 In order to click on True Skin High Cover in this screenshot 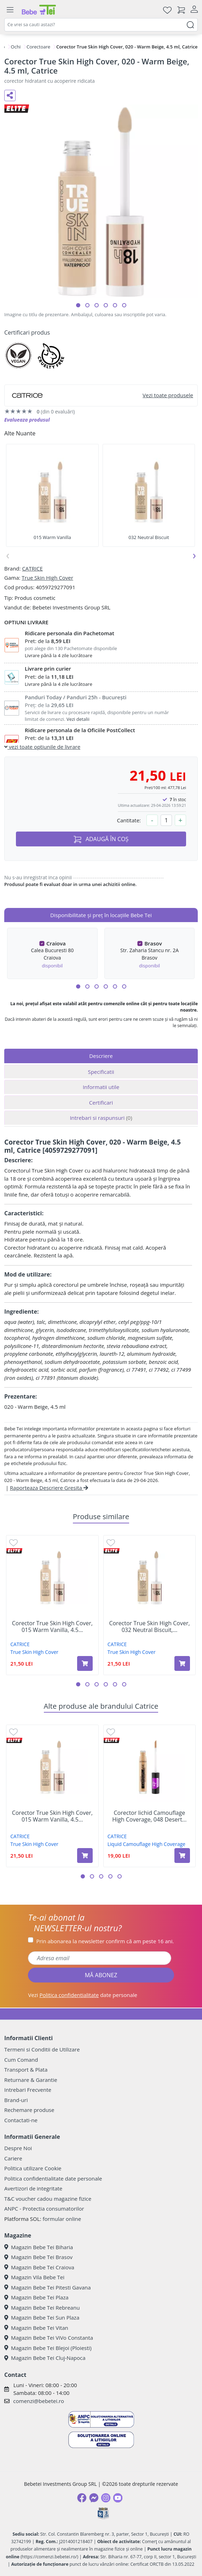, I will do `click(47, 577)`.